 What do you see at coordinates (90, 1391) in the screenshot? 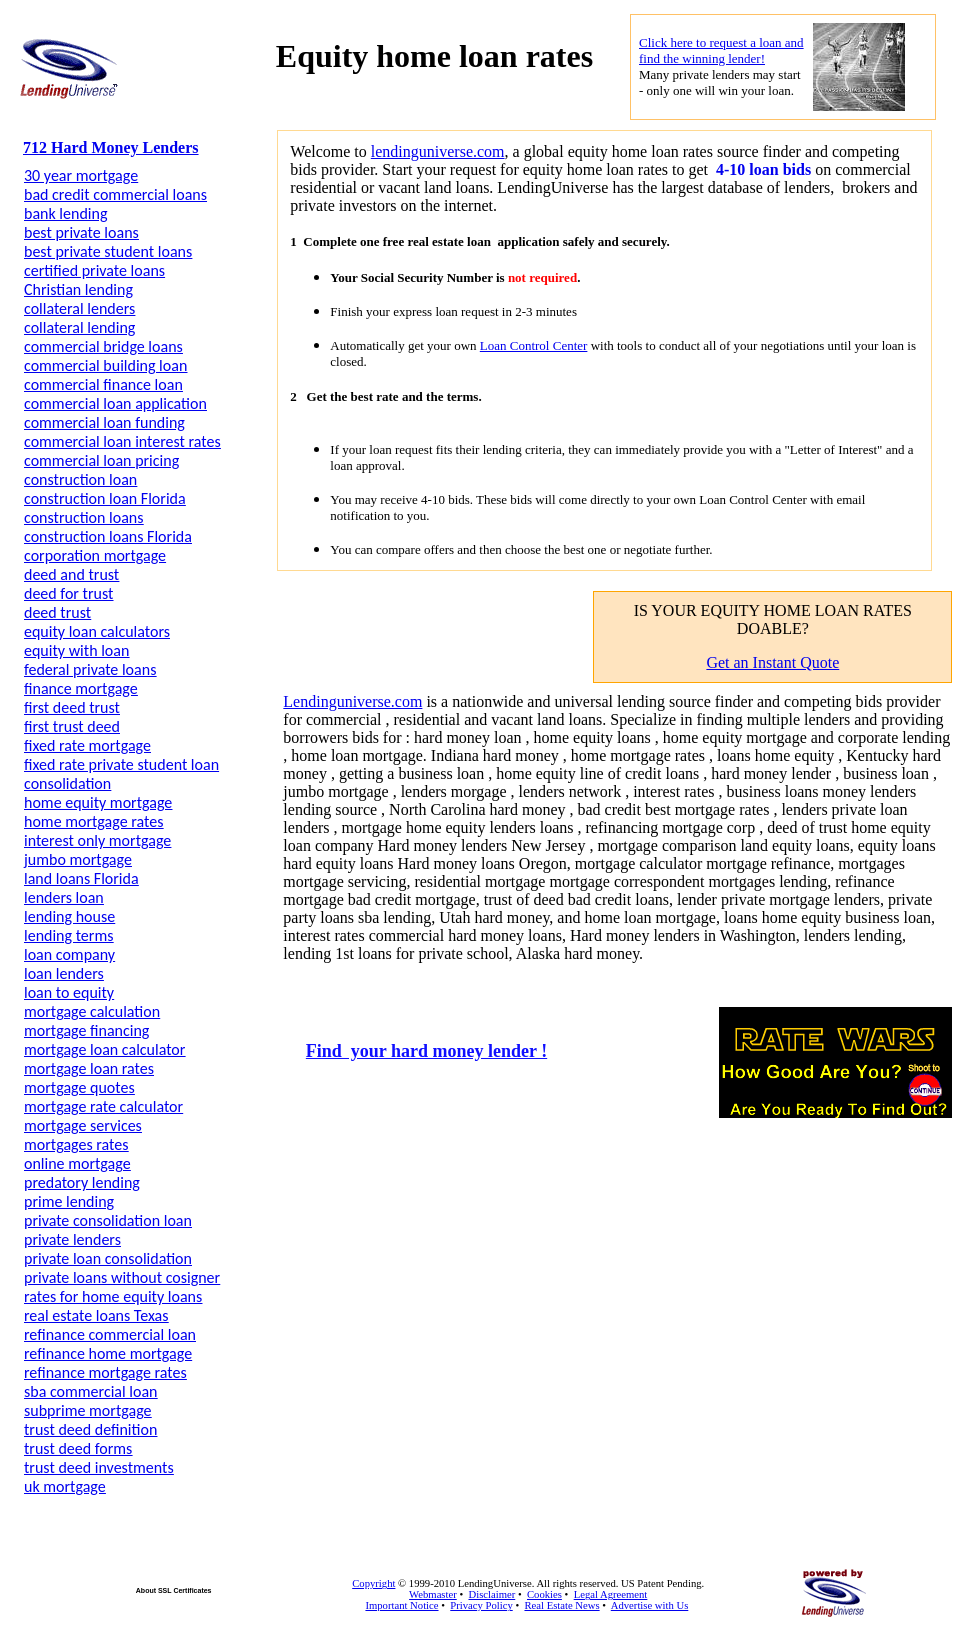
I see `sba commercial loan` at bounding box center [90, 1391].